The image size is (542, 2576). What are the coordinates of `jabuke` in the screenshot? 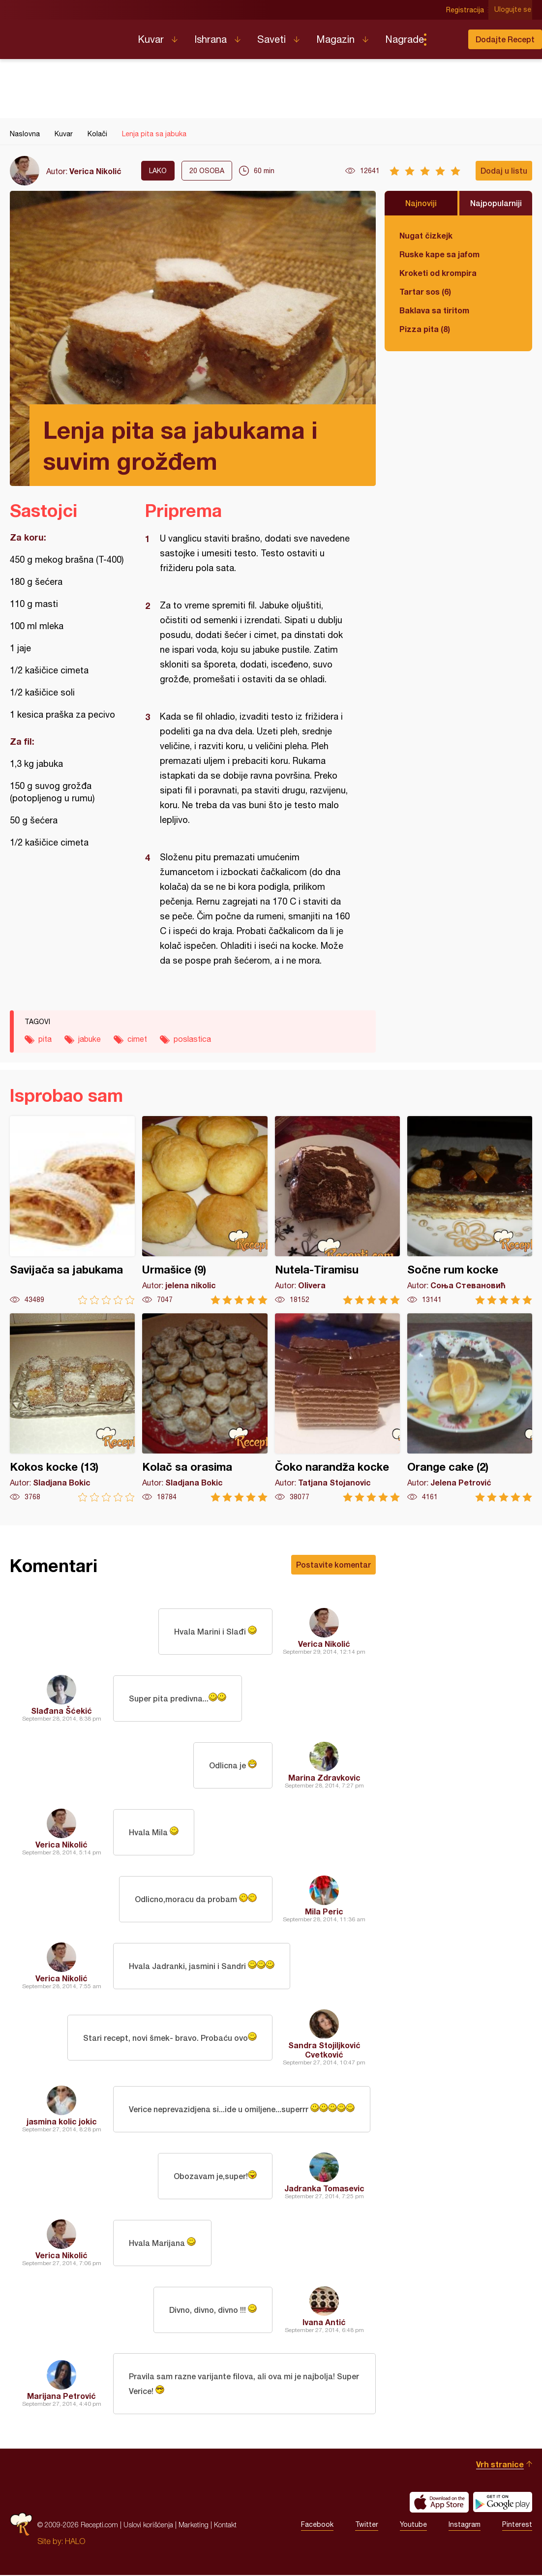 It's located at (89, 1038).